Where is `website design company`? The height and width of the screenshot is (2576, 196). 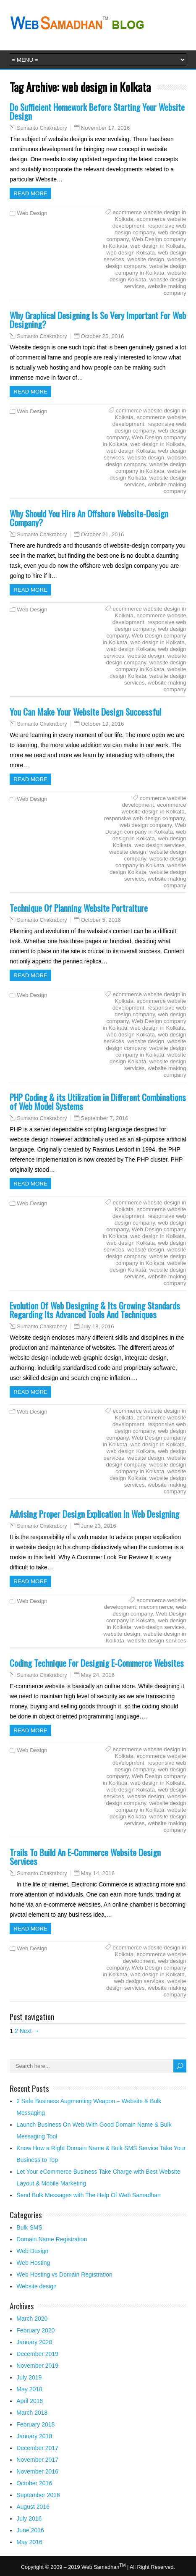
website design company is located at coordinates (146, 262).